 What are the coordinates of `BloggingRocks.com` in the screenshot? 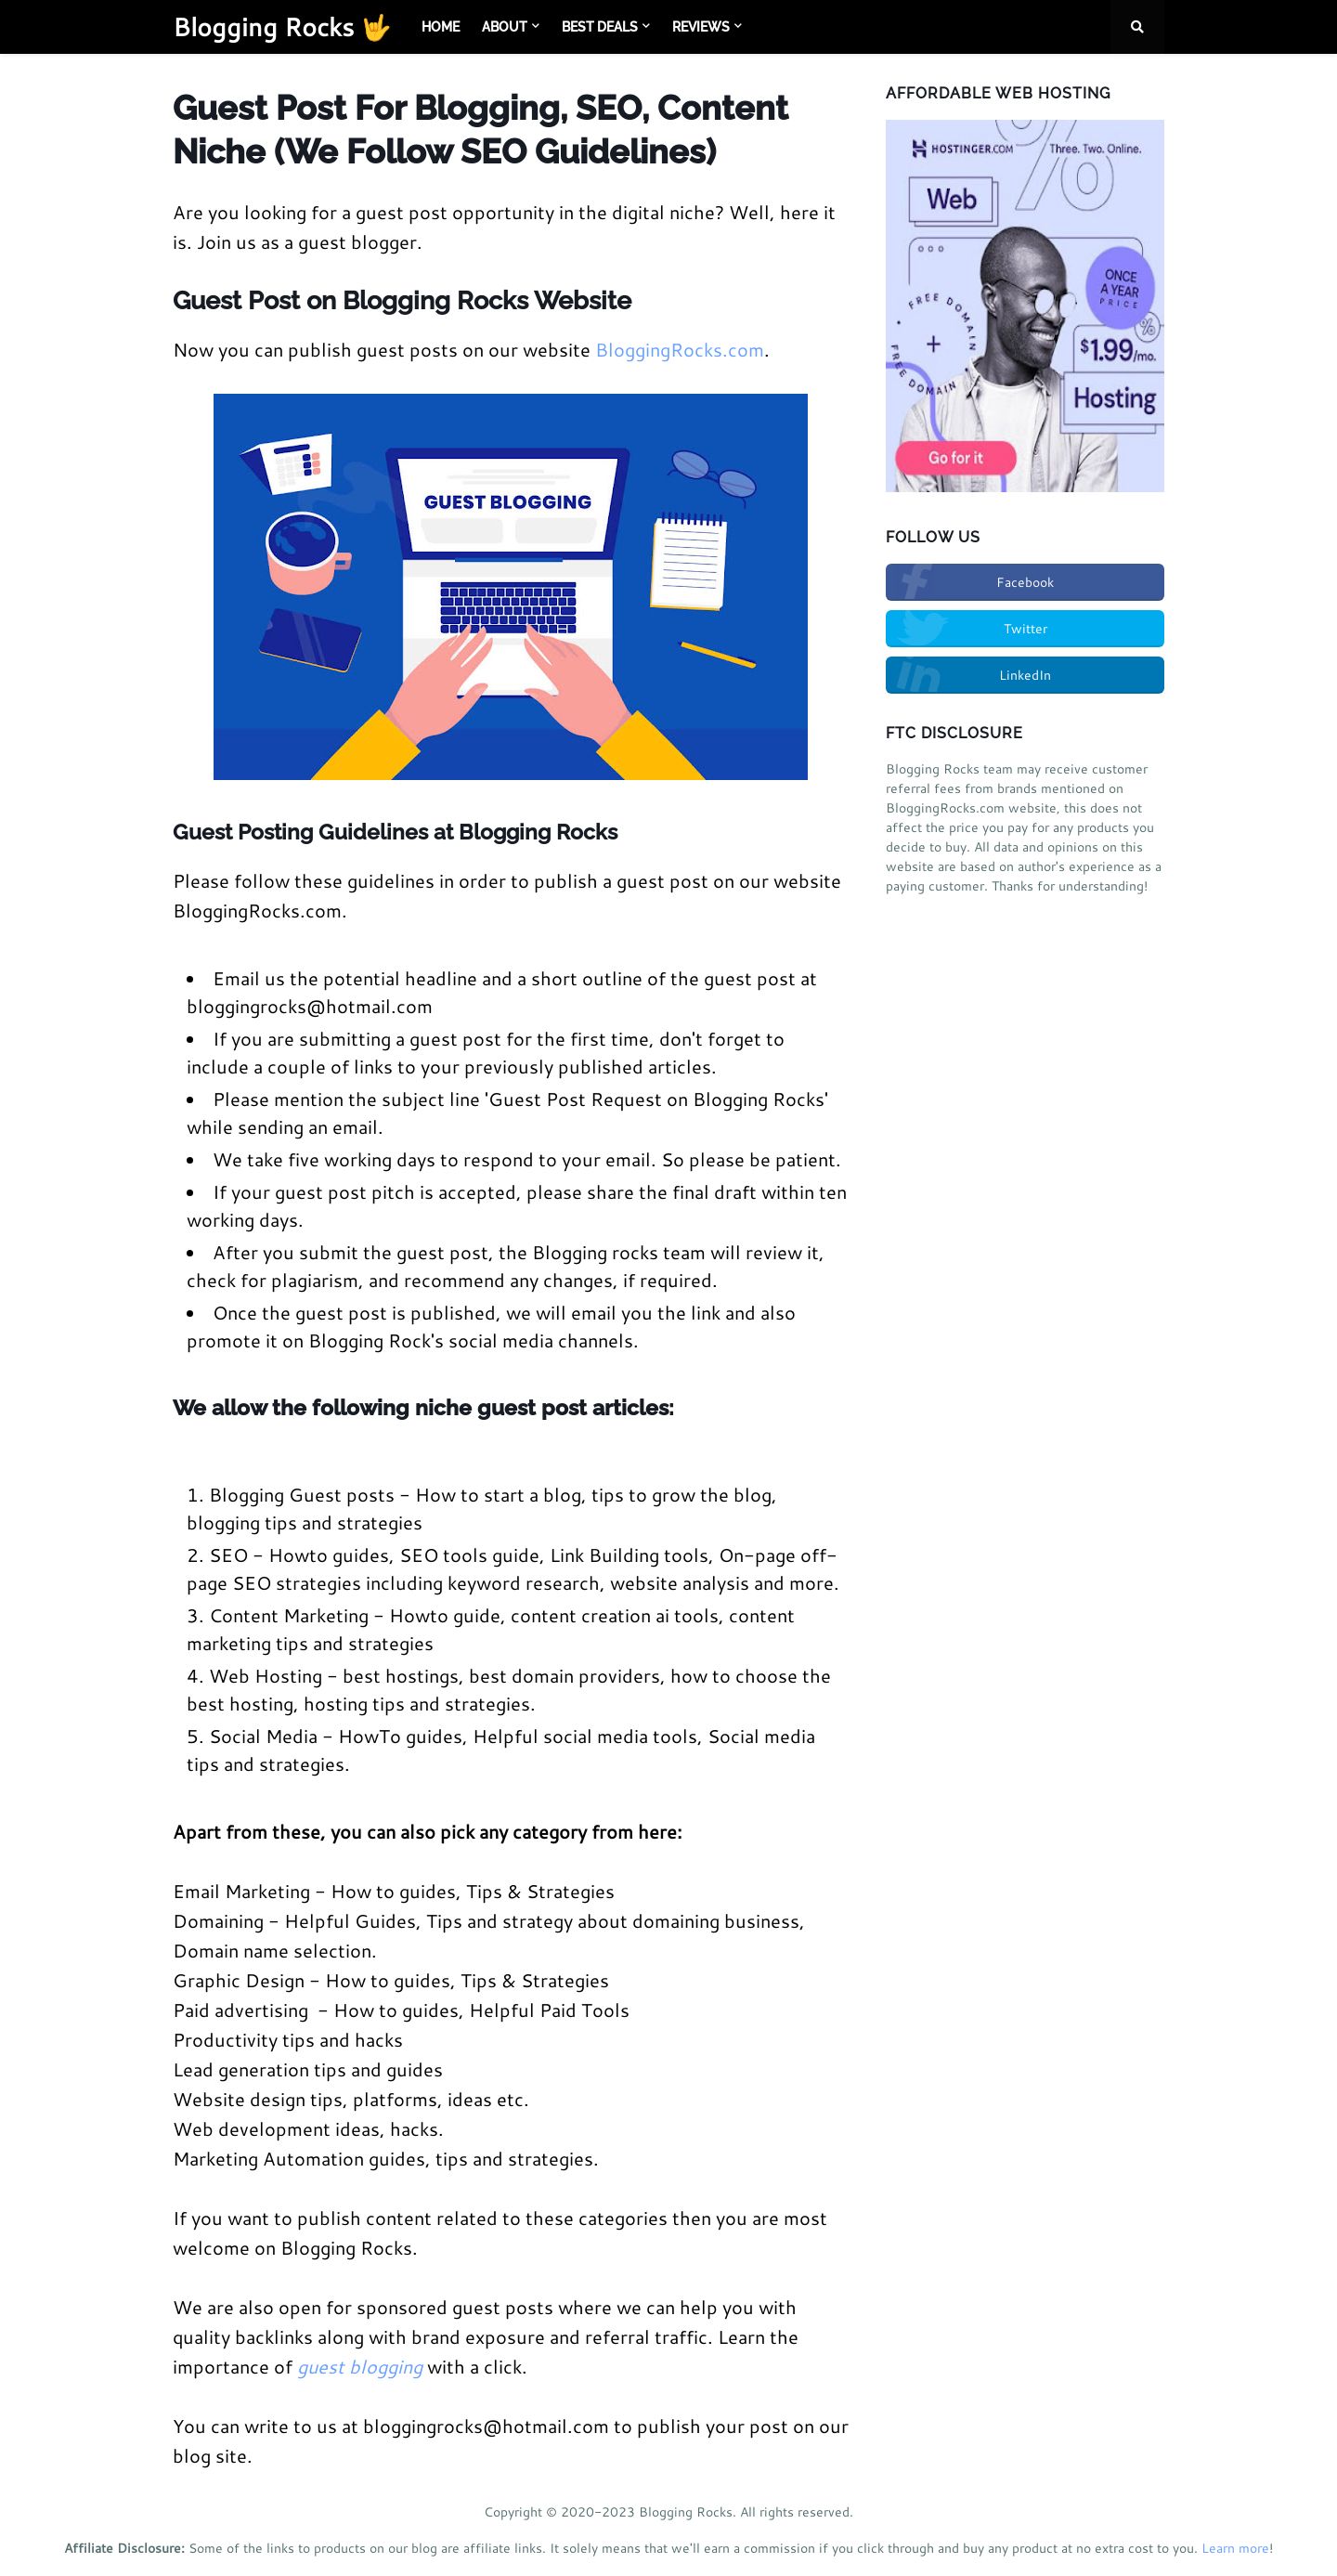 It's located at (679, 349).